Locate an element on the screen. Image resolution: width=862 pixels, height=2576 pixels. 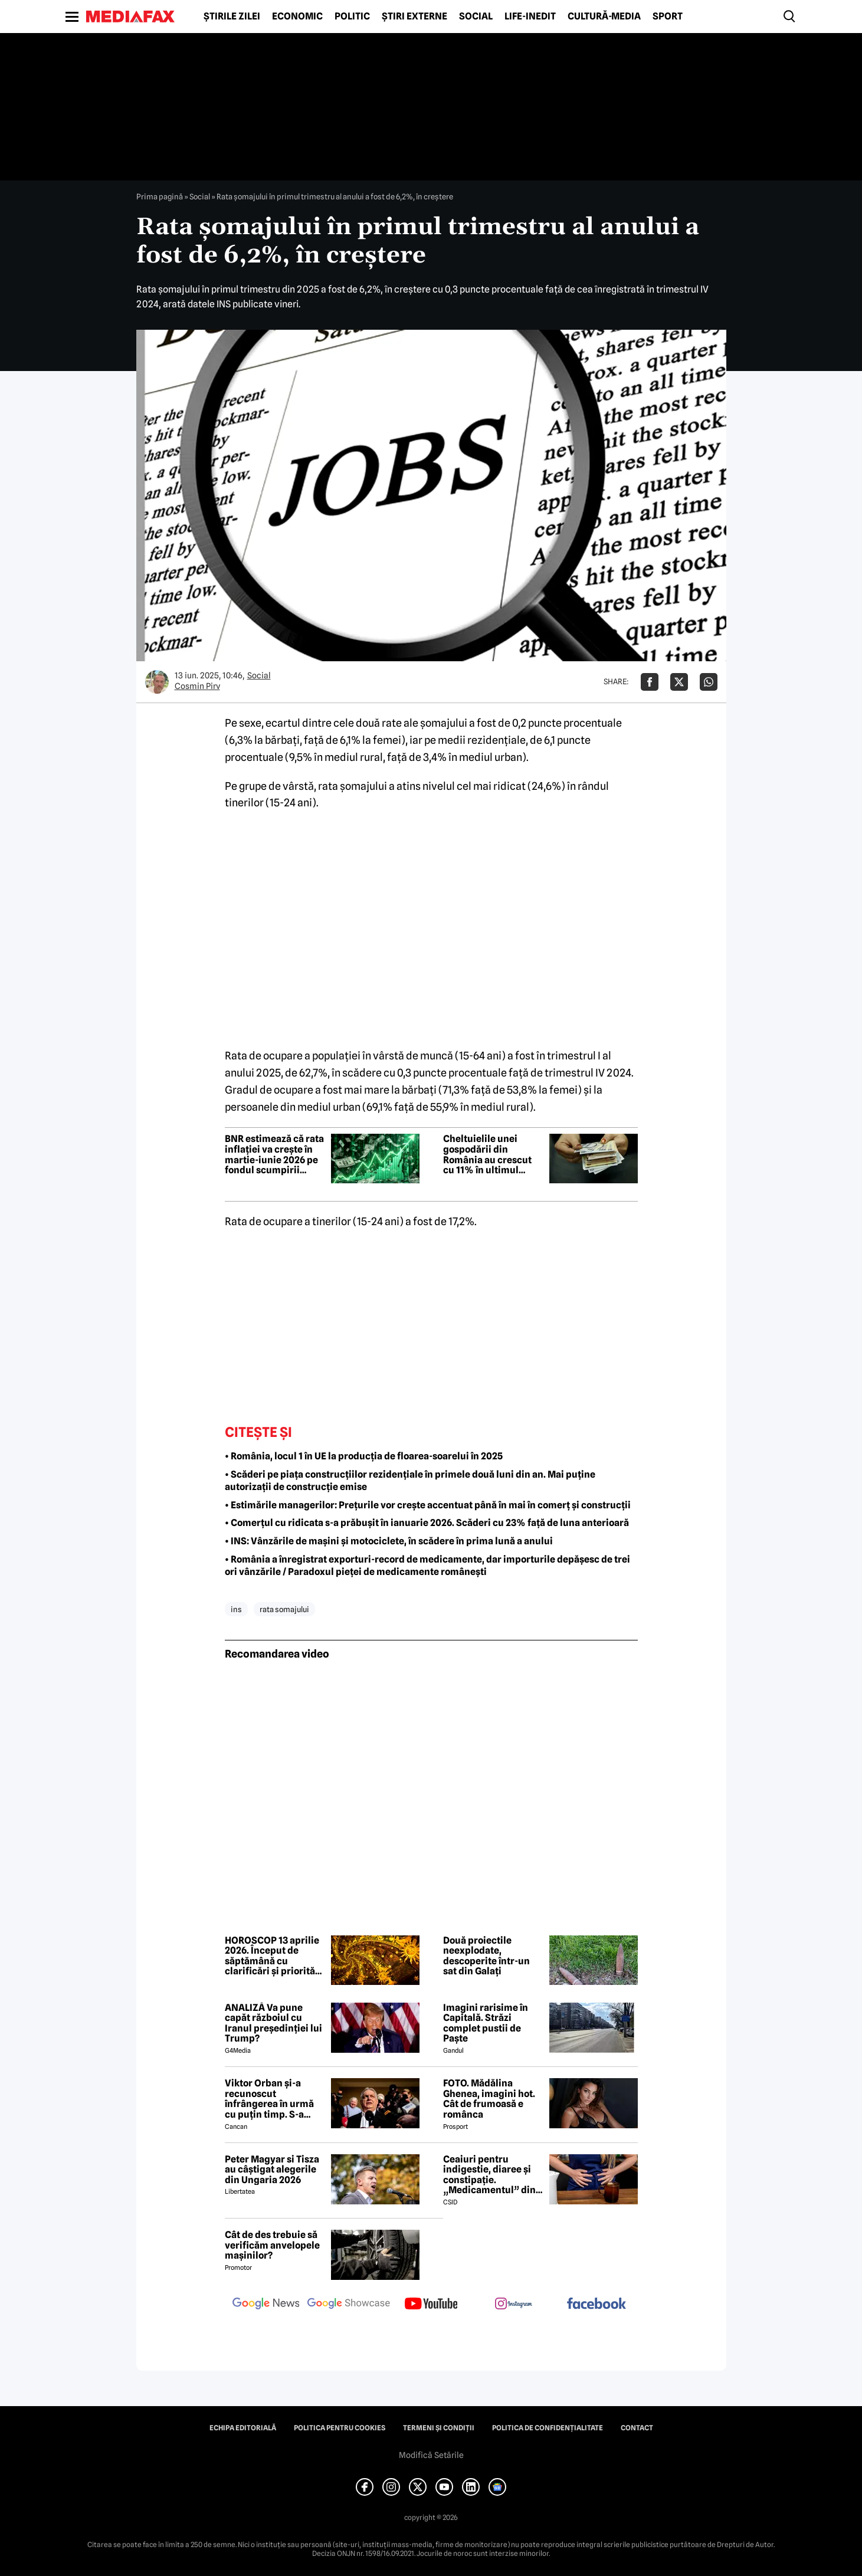
Peter Magyar si Tisza au câștigat alegerile din Ungaria 2026 is located at coordinates (272, 2170).